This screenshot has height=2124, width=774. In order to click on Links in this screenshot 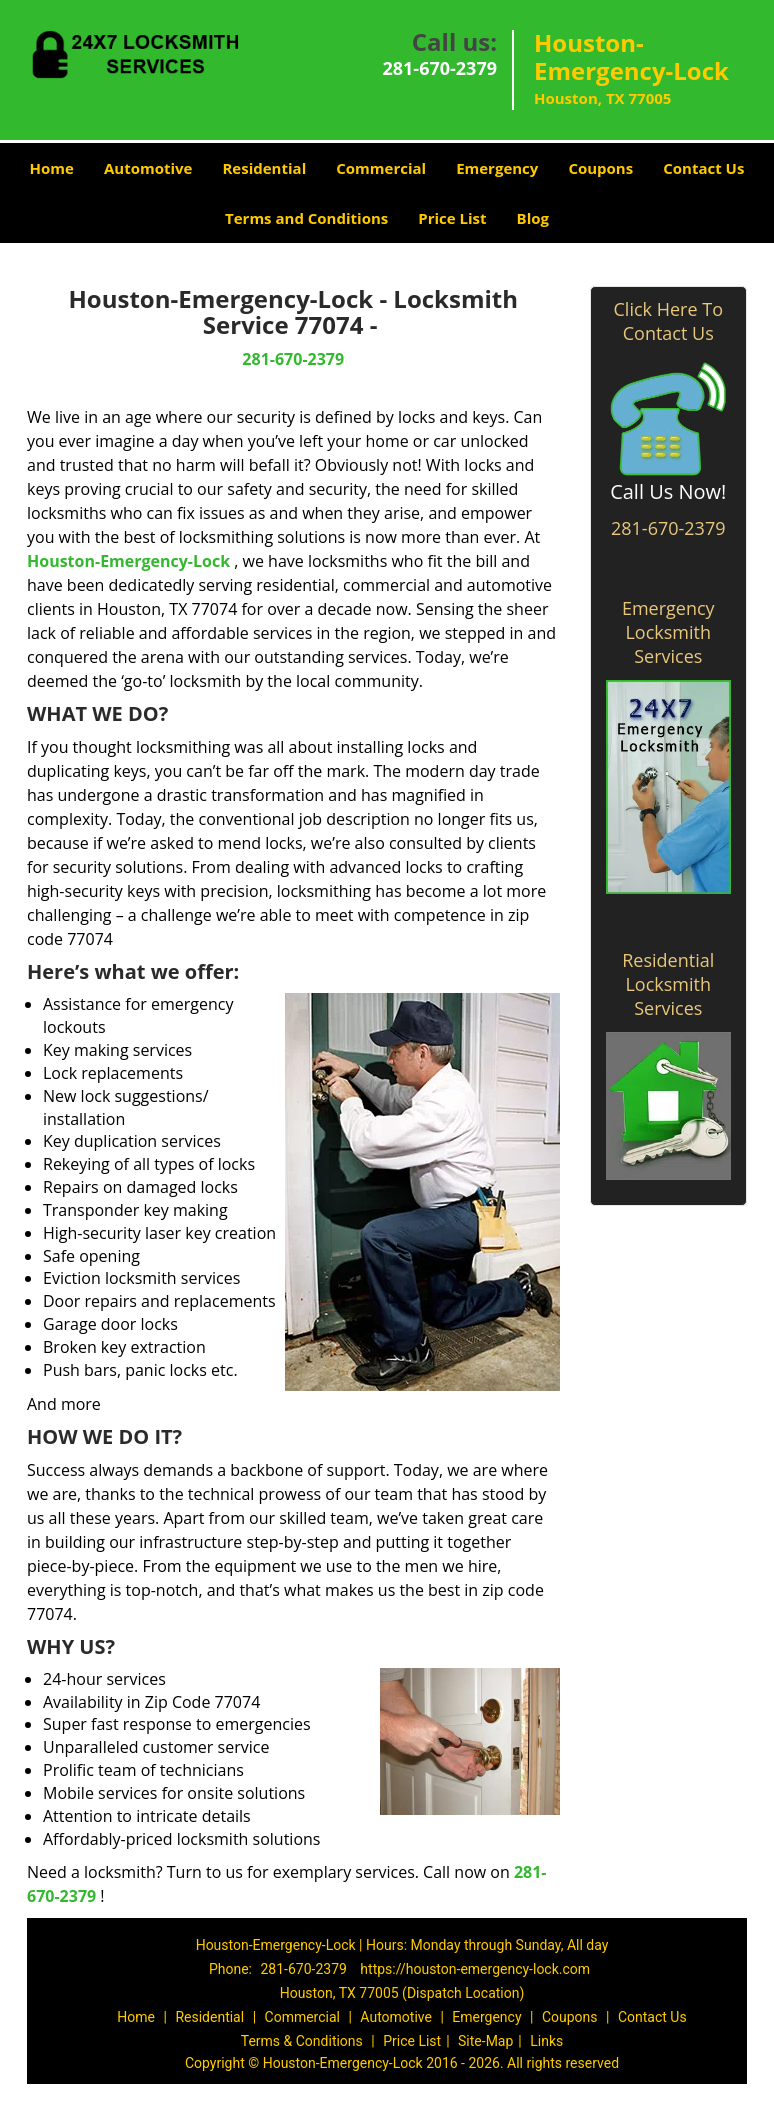, I will do `click(546, 2041)`.